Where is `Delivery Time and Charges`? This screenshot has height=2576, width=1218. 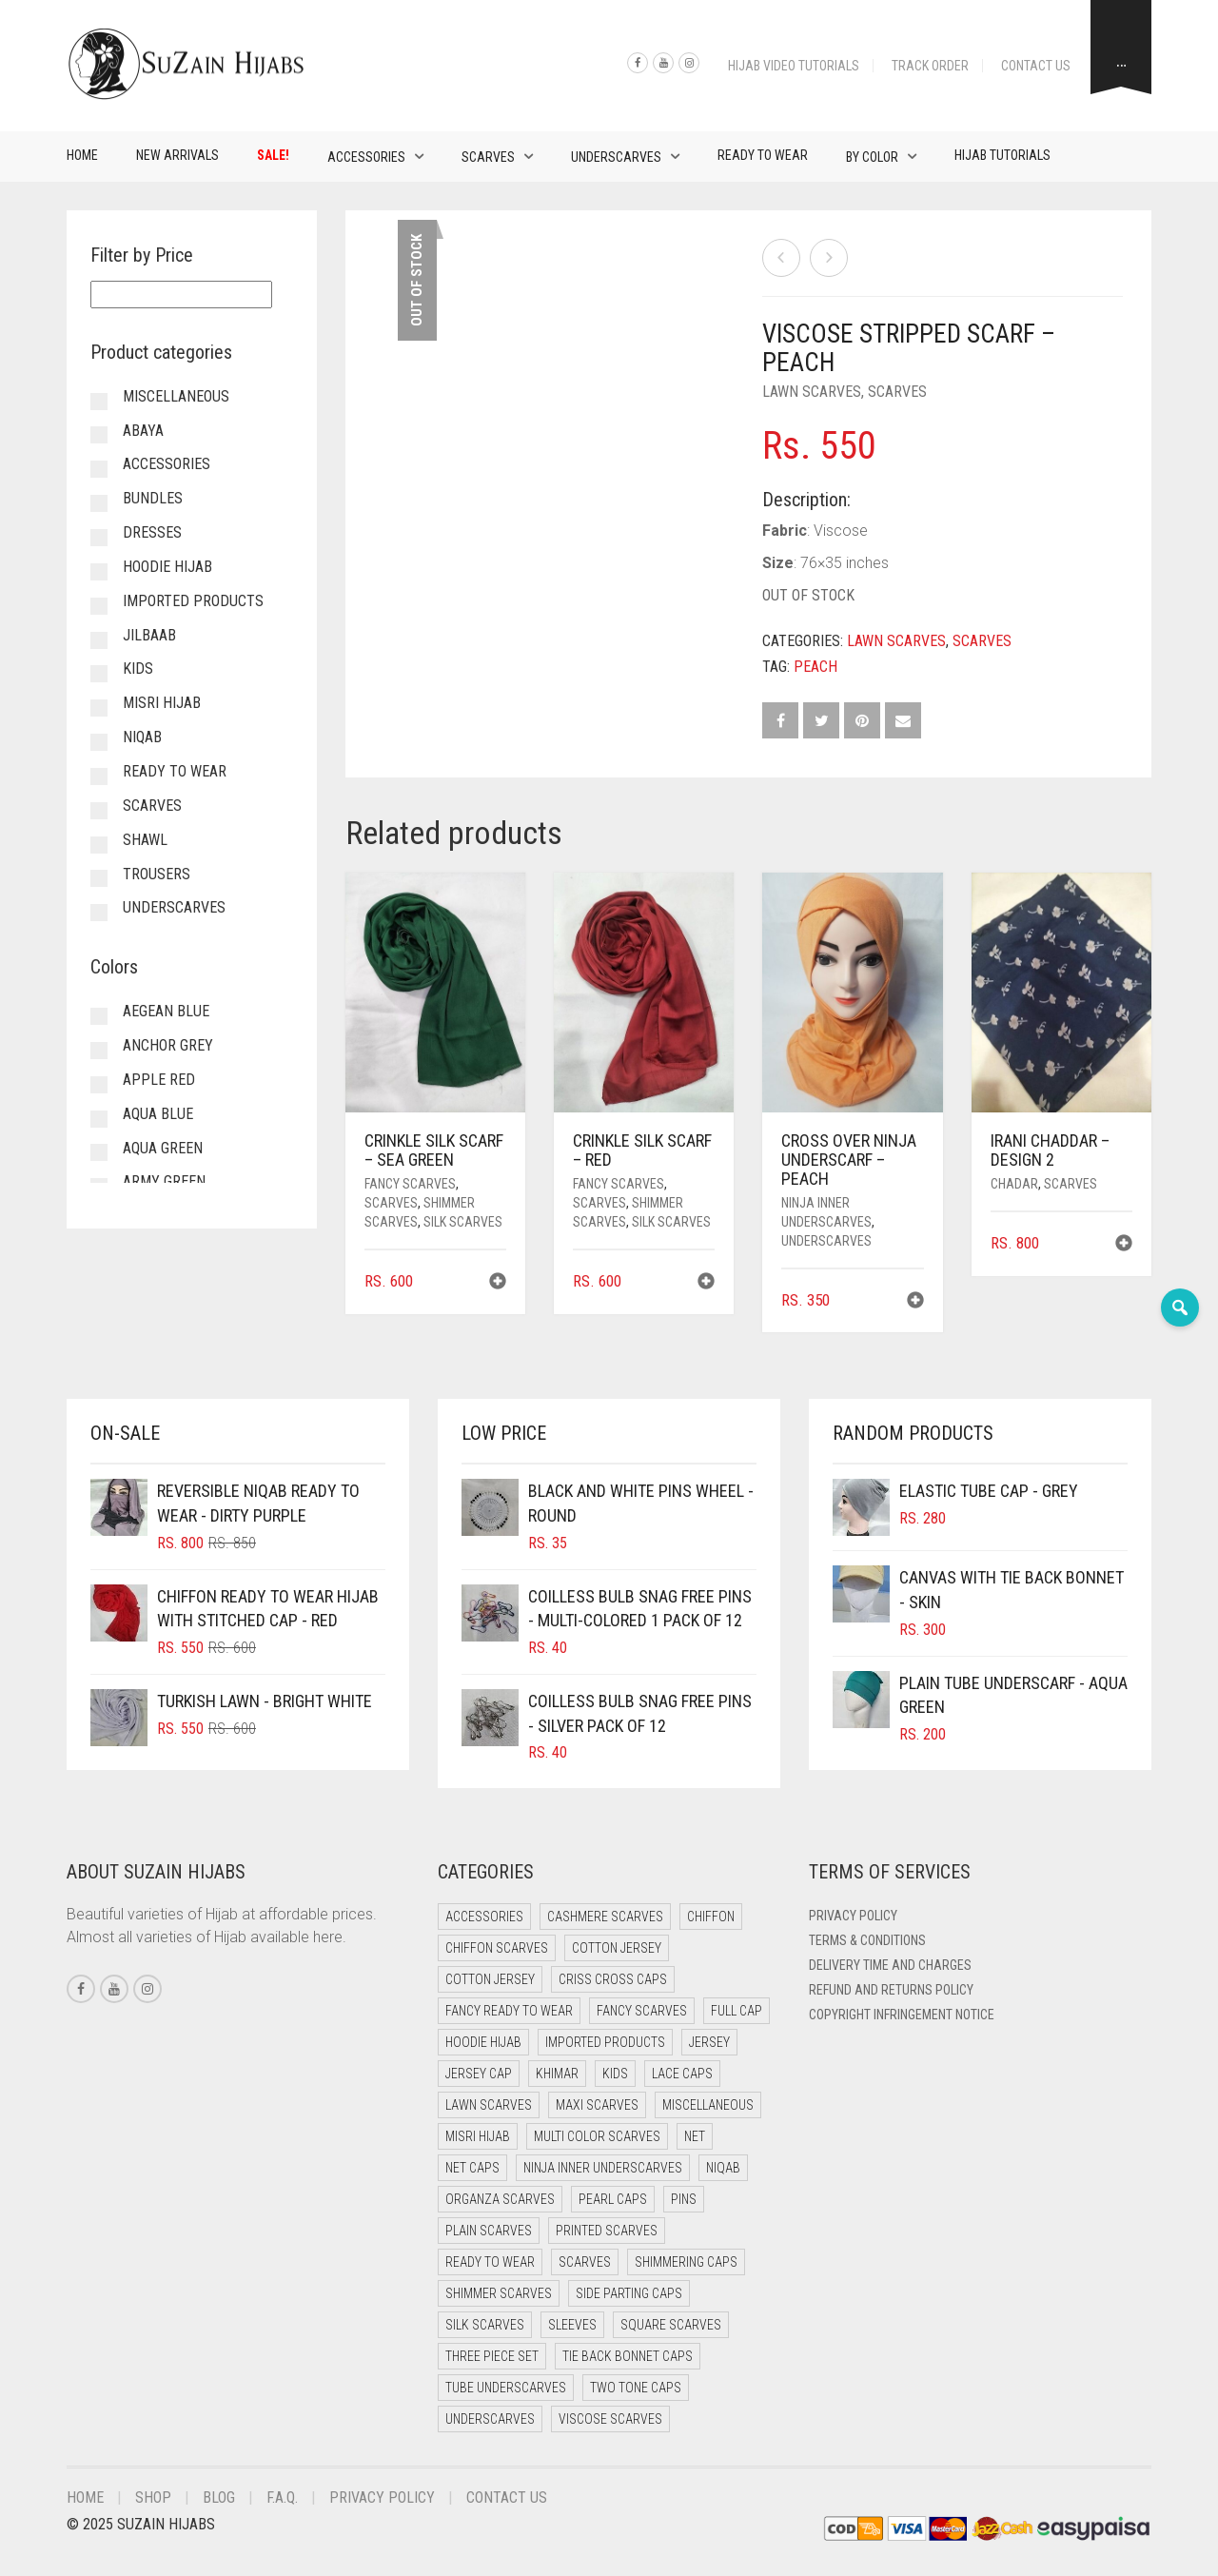
Delivery Time and Charges is located at coordinates (890, 1965).